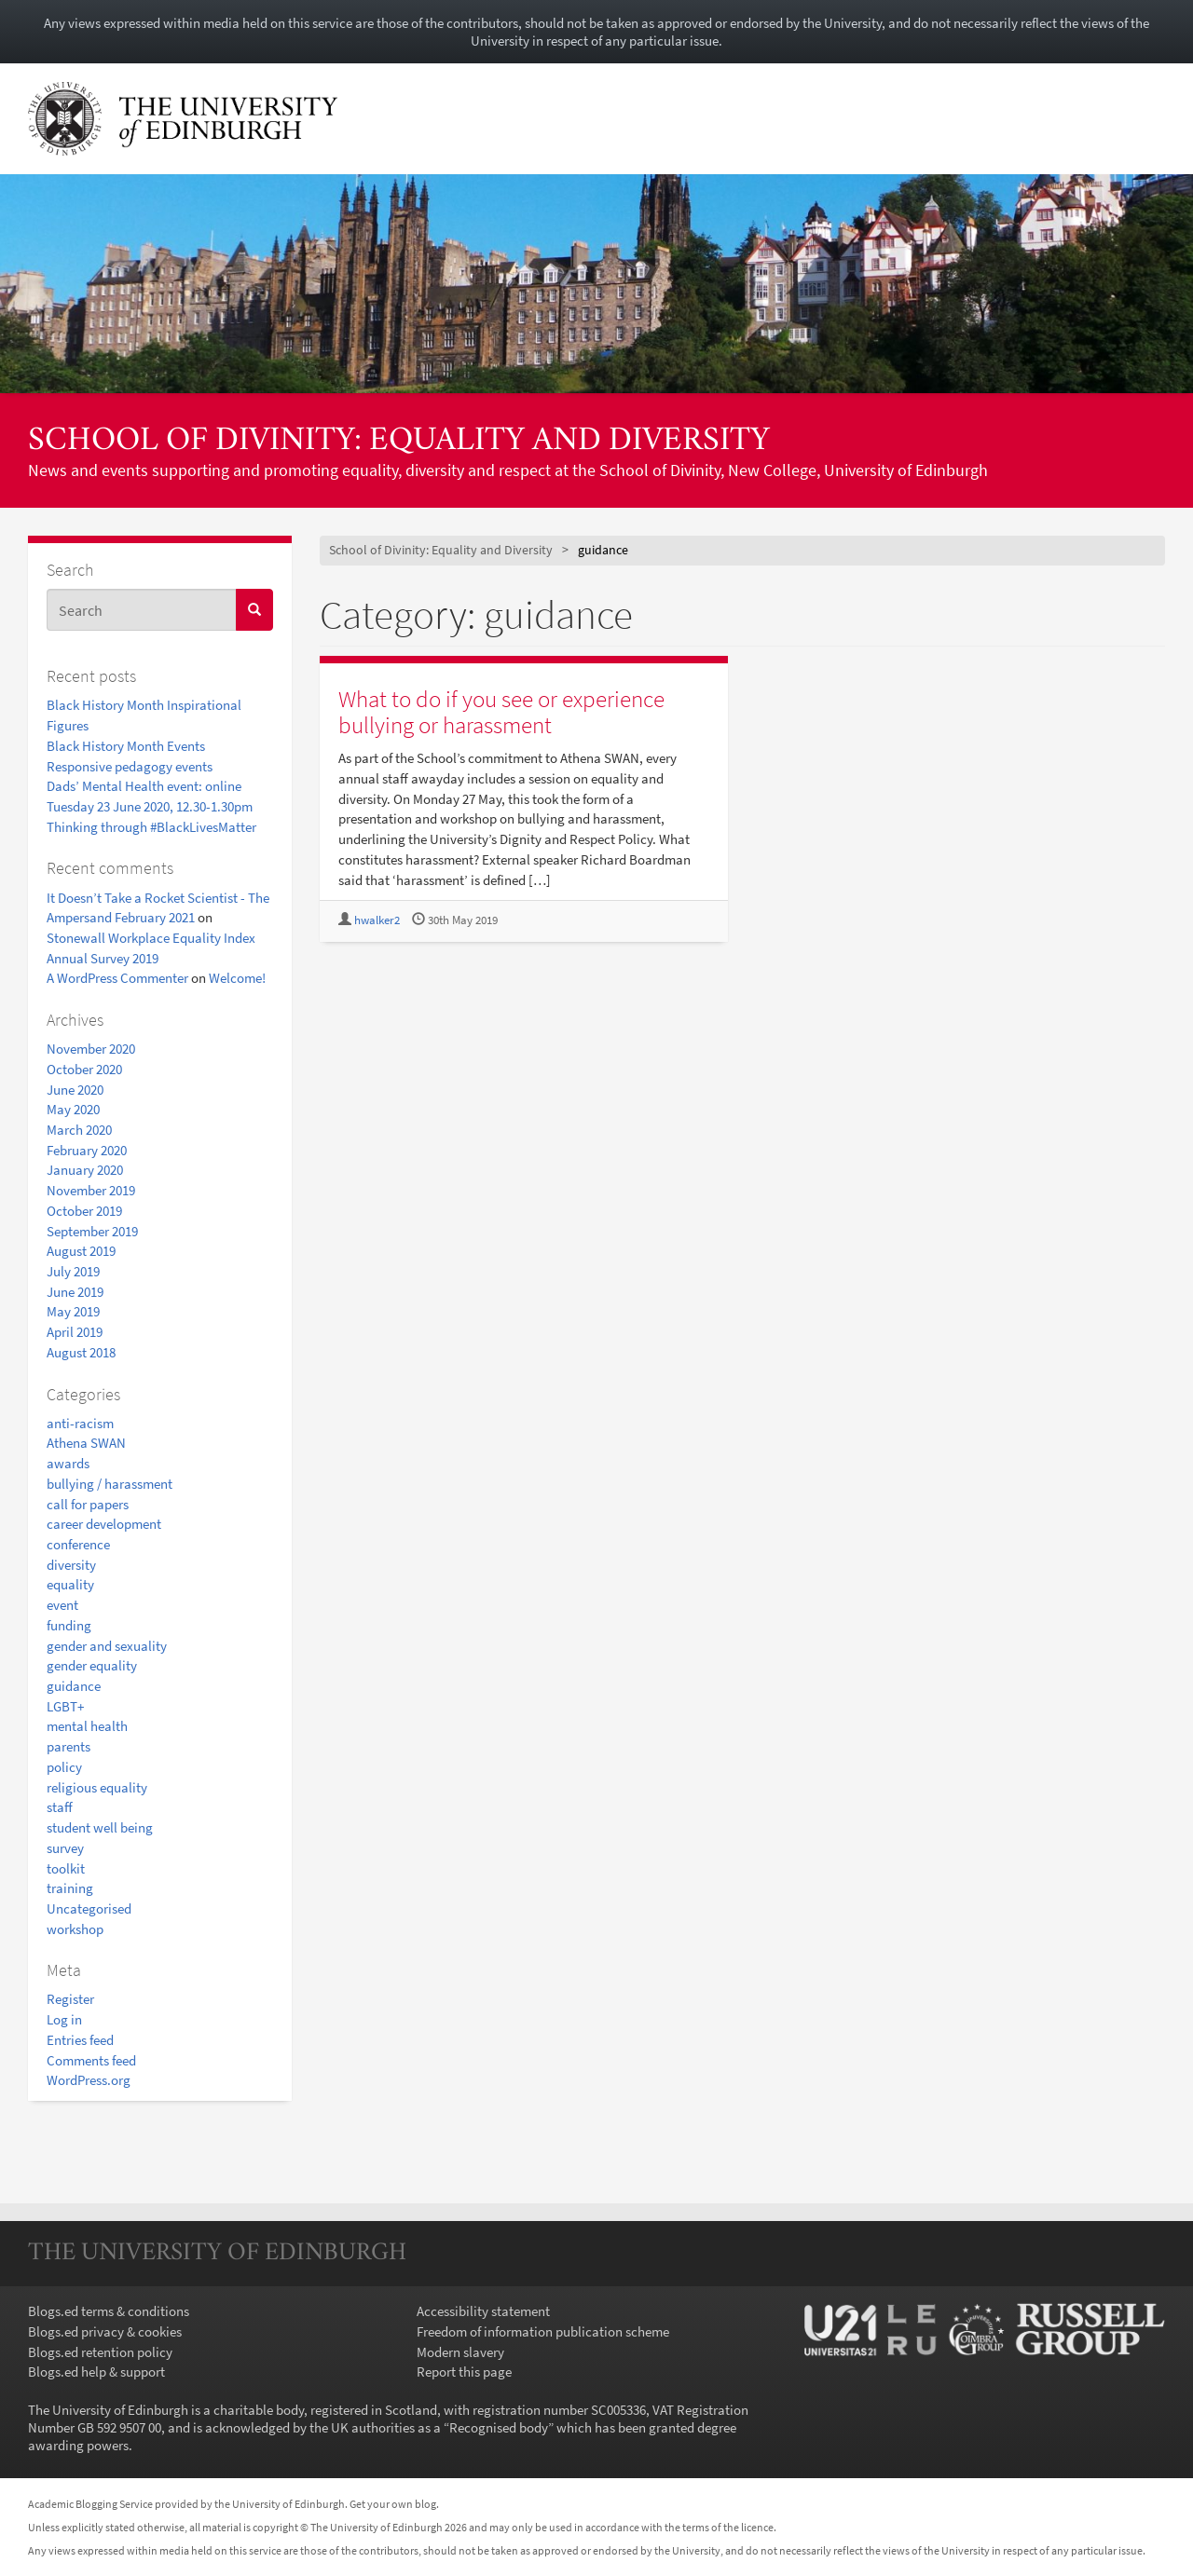 The width and height of the screenshot is (1193, 2576). I want to click on July 2019, so click(73, 1271).